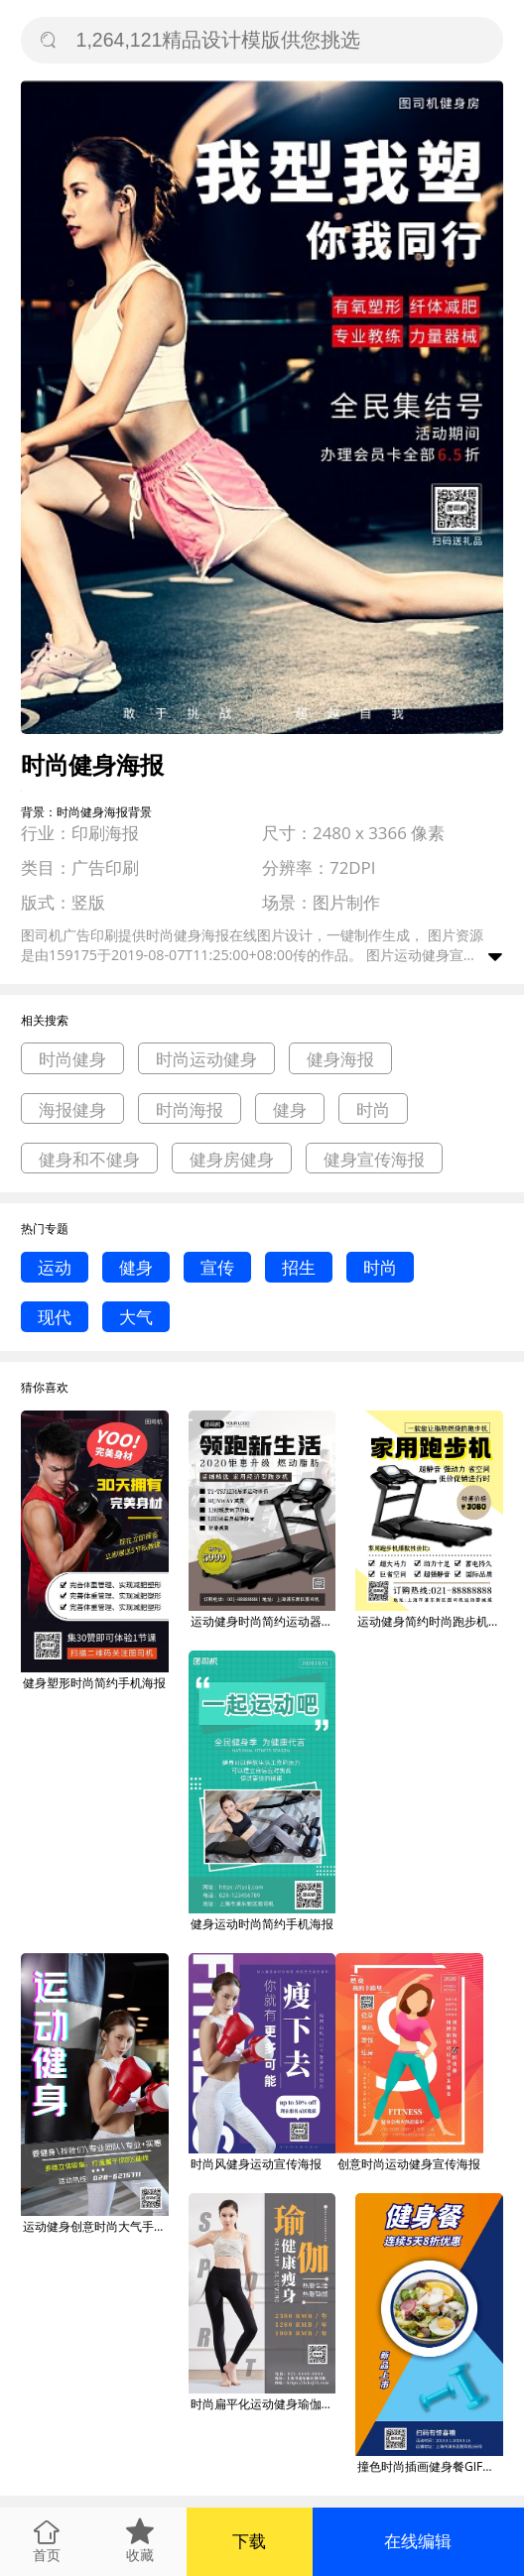 Image resolution: width=524 pixels, height=2576 pixels. I want to click on 运动健身时尚简约运动器械印刷海报, so click(263, 1621).